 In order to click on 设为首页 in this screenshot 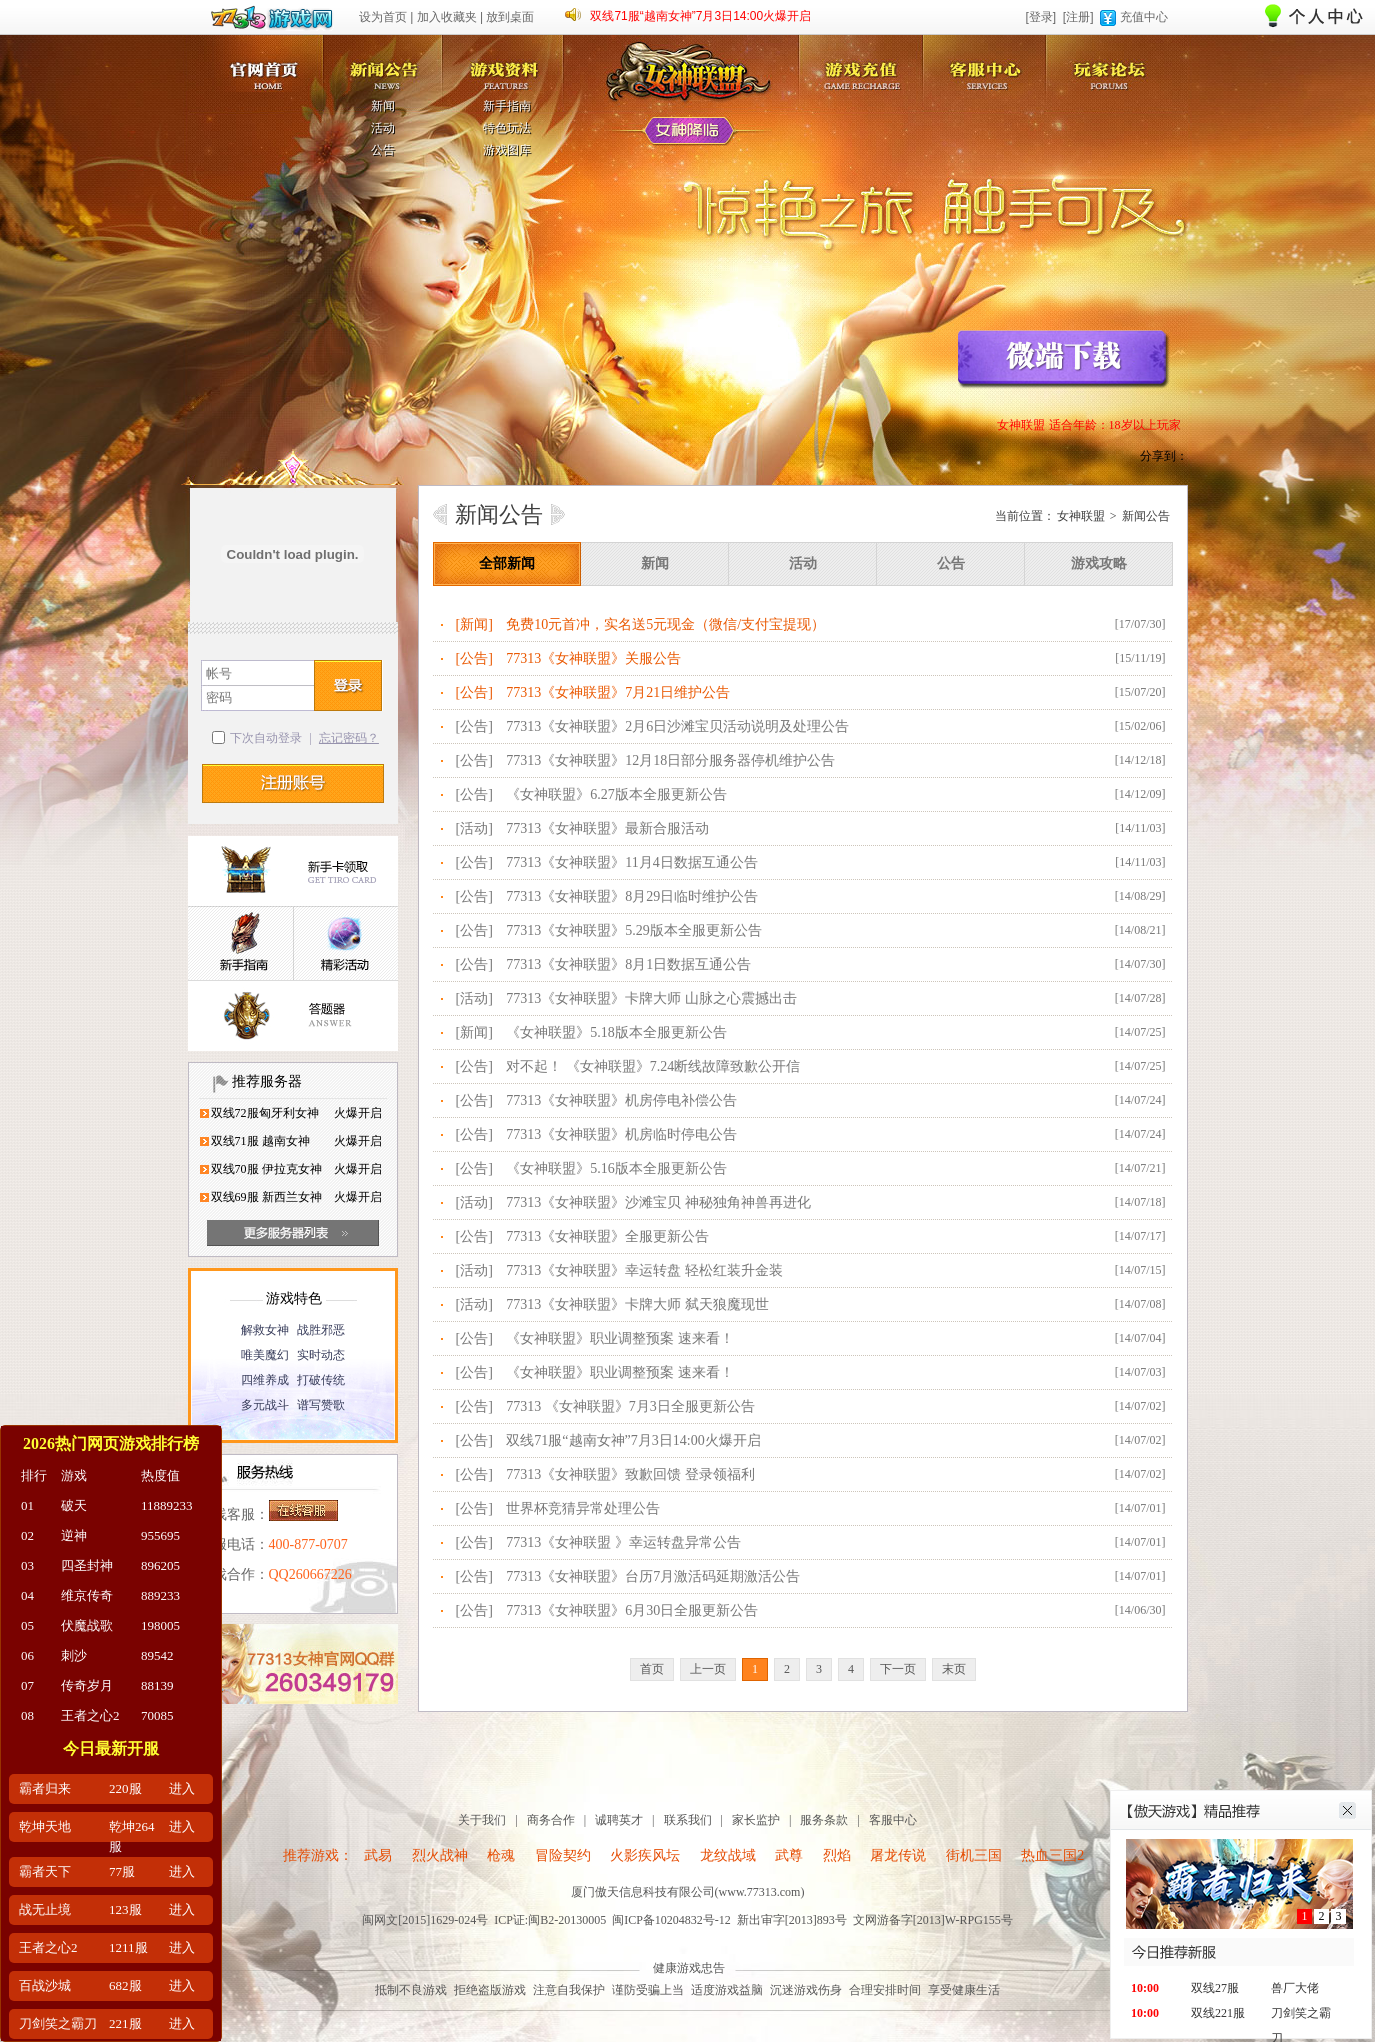, I will do `click(383, 17)`.